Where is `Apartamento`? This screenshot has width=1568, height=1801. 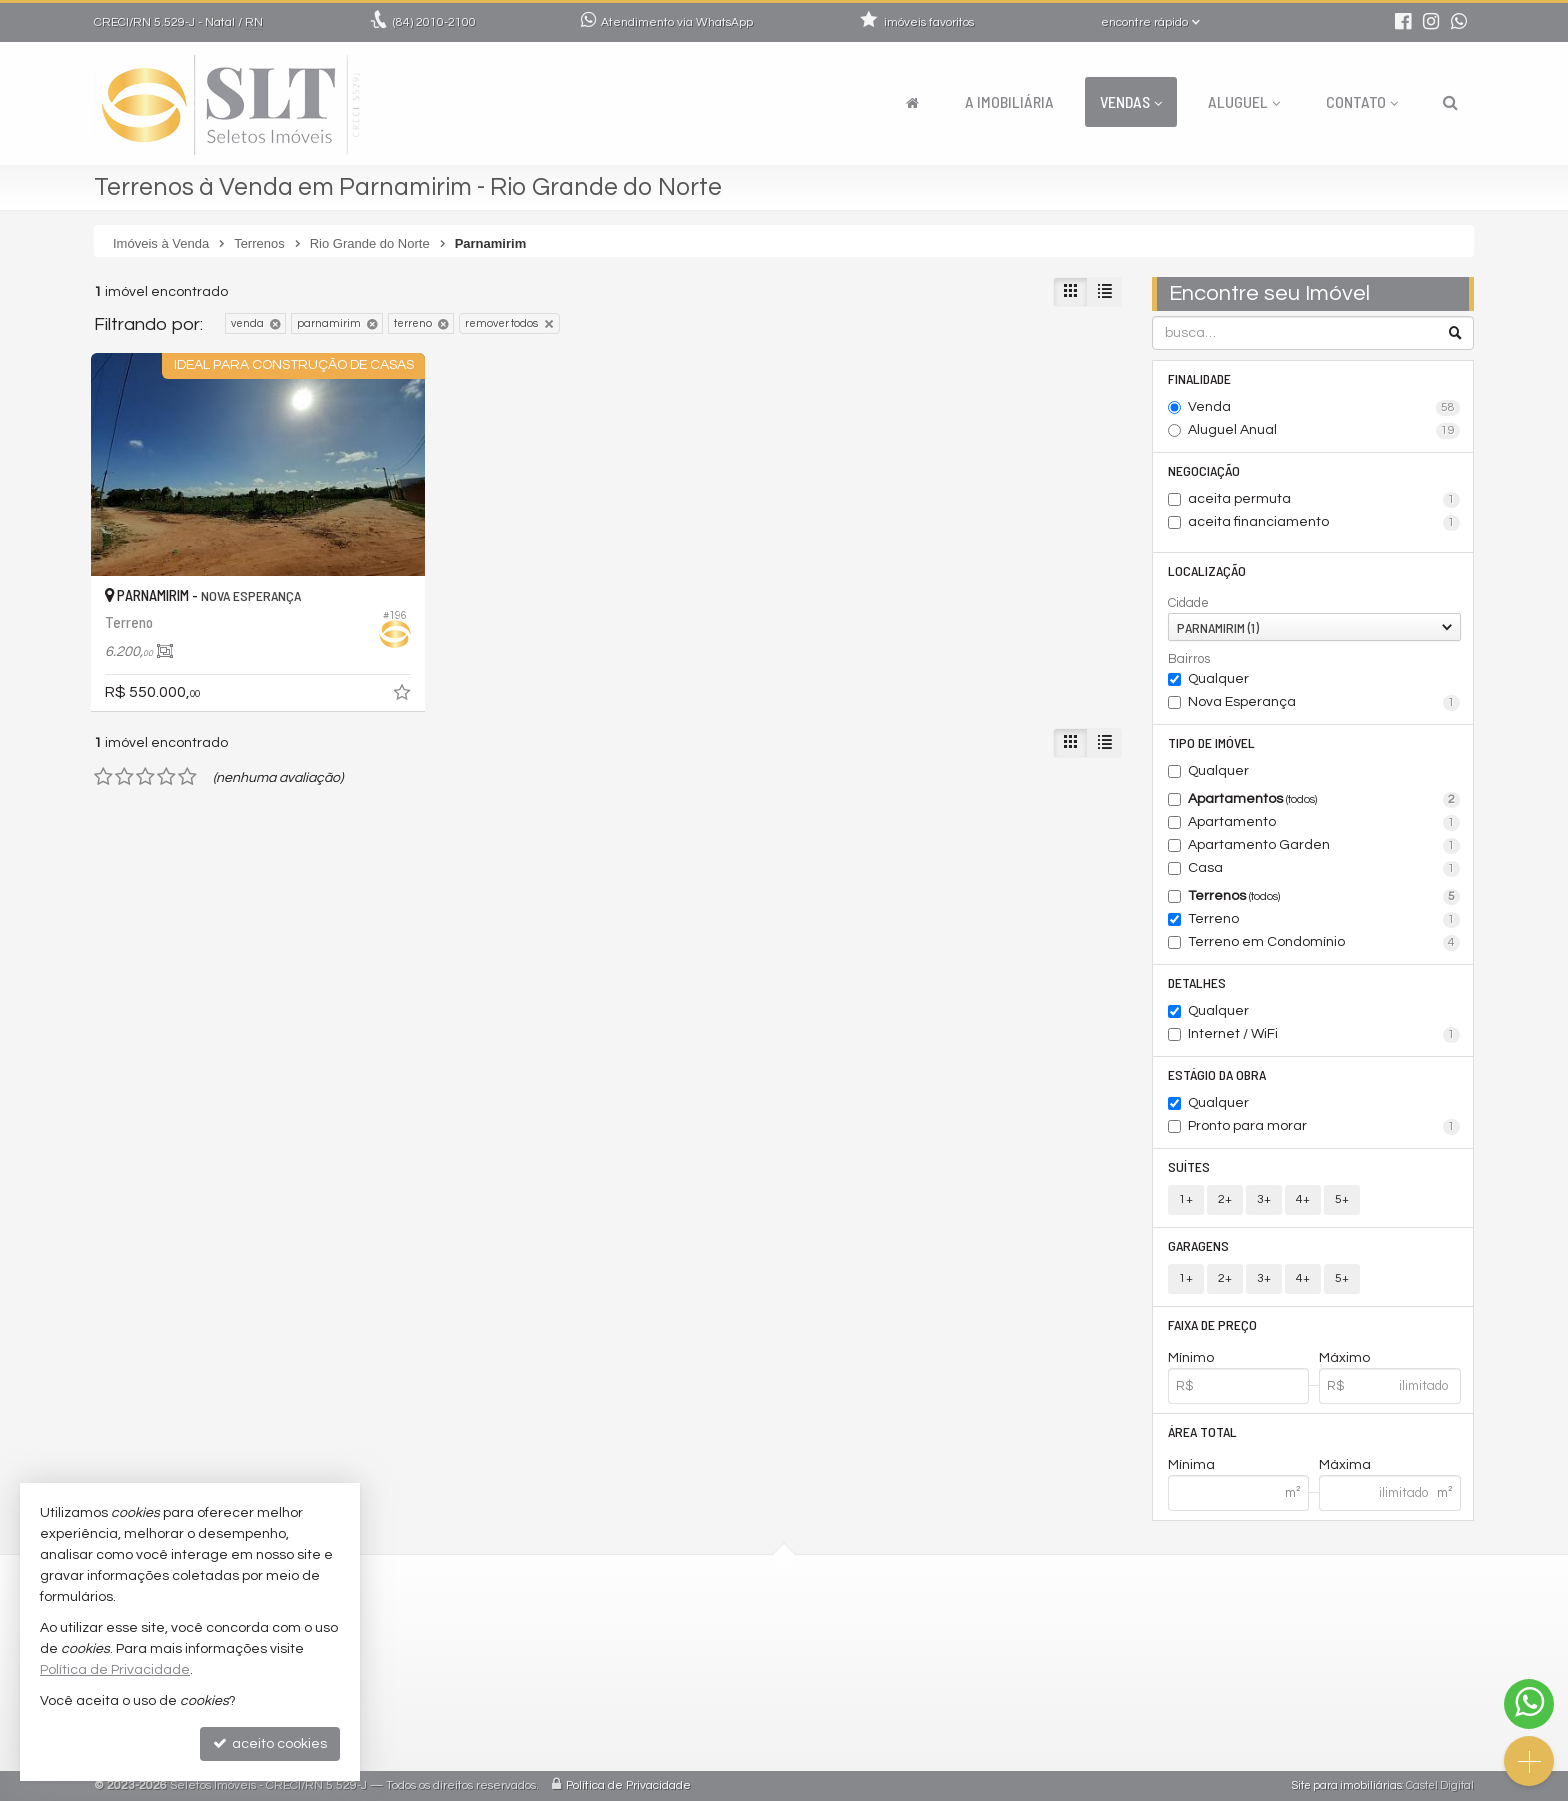 Apartamento is located at coordinates (1324, 823).